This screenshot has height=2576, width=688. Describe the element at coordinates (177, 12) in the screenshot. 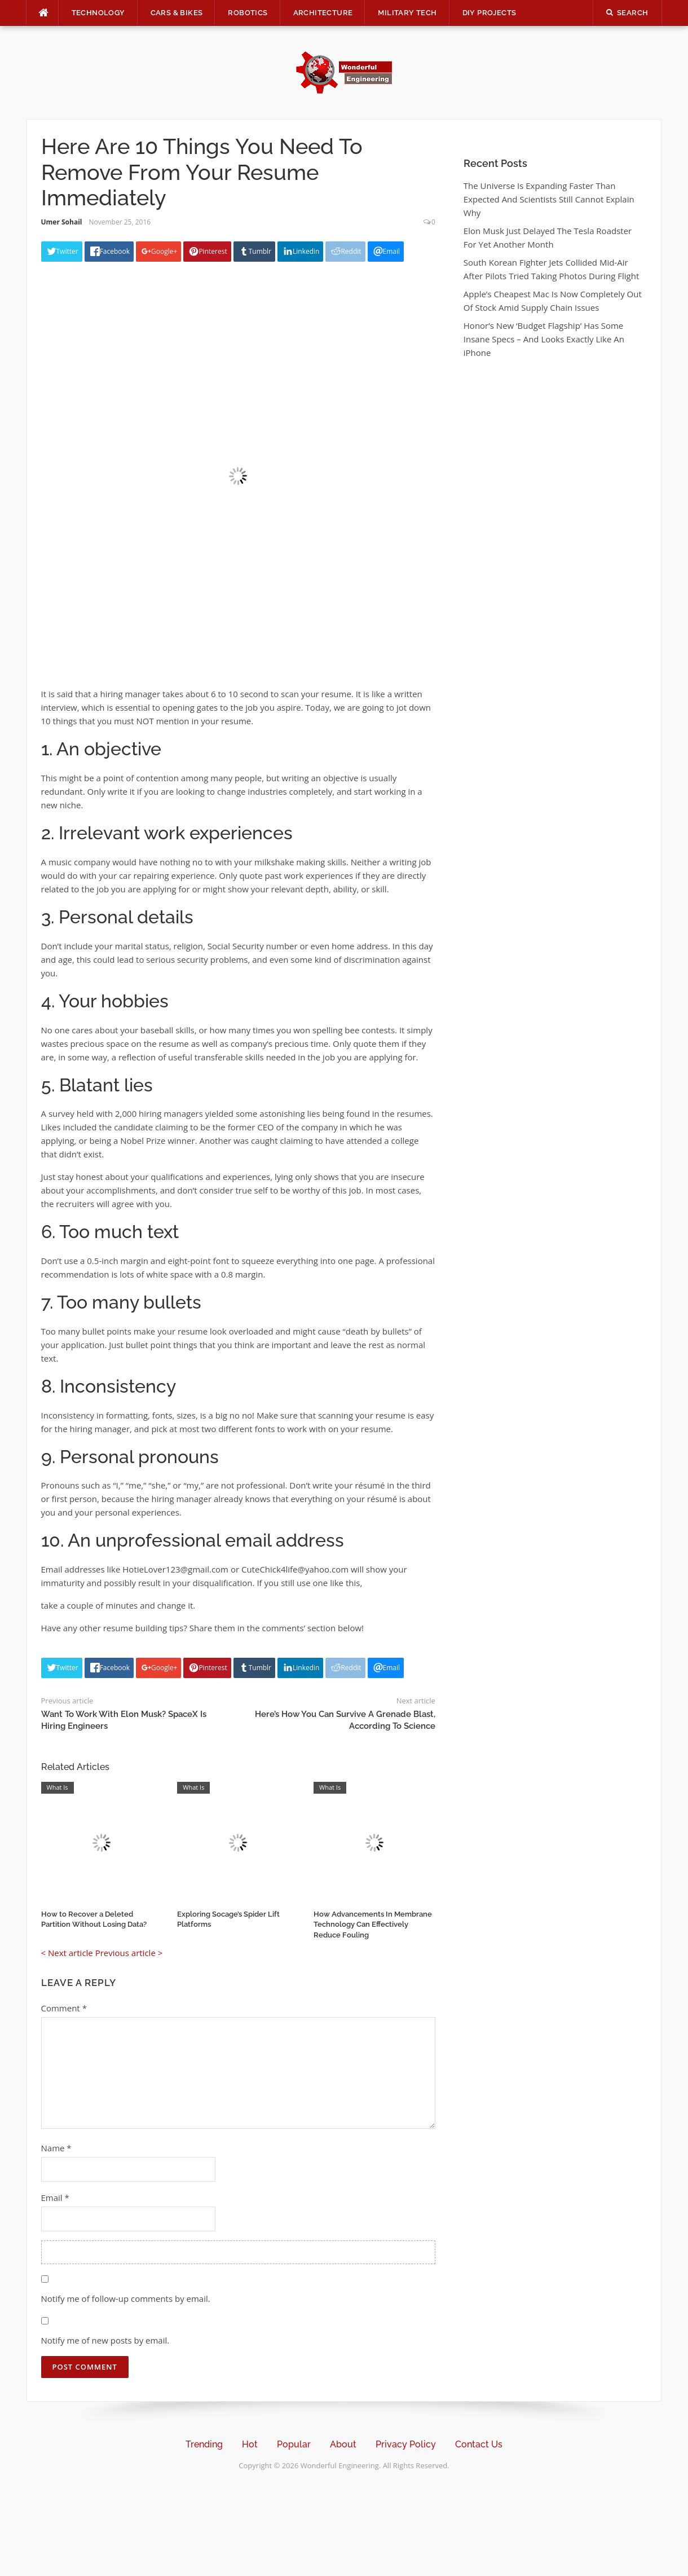

I see `Cars & Bikes` at that location.